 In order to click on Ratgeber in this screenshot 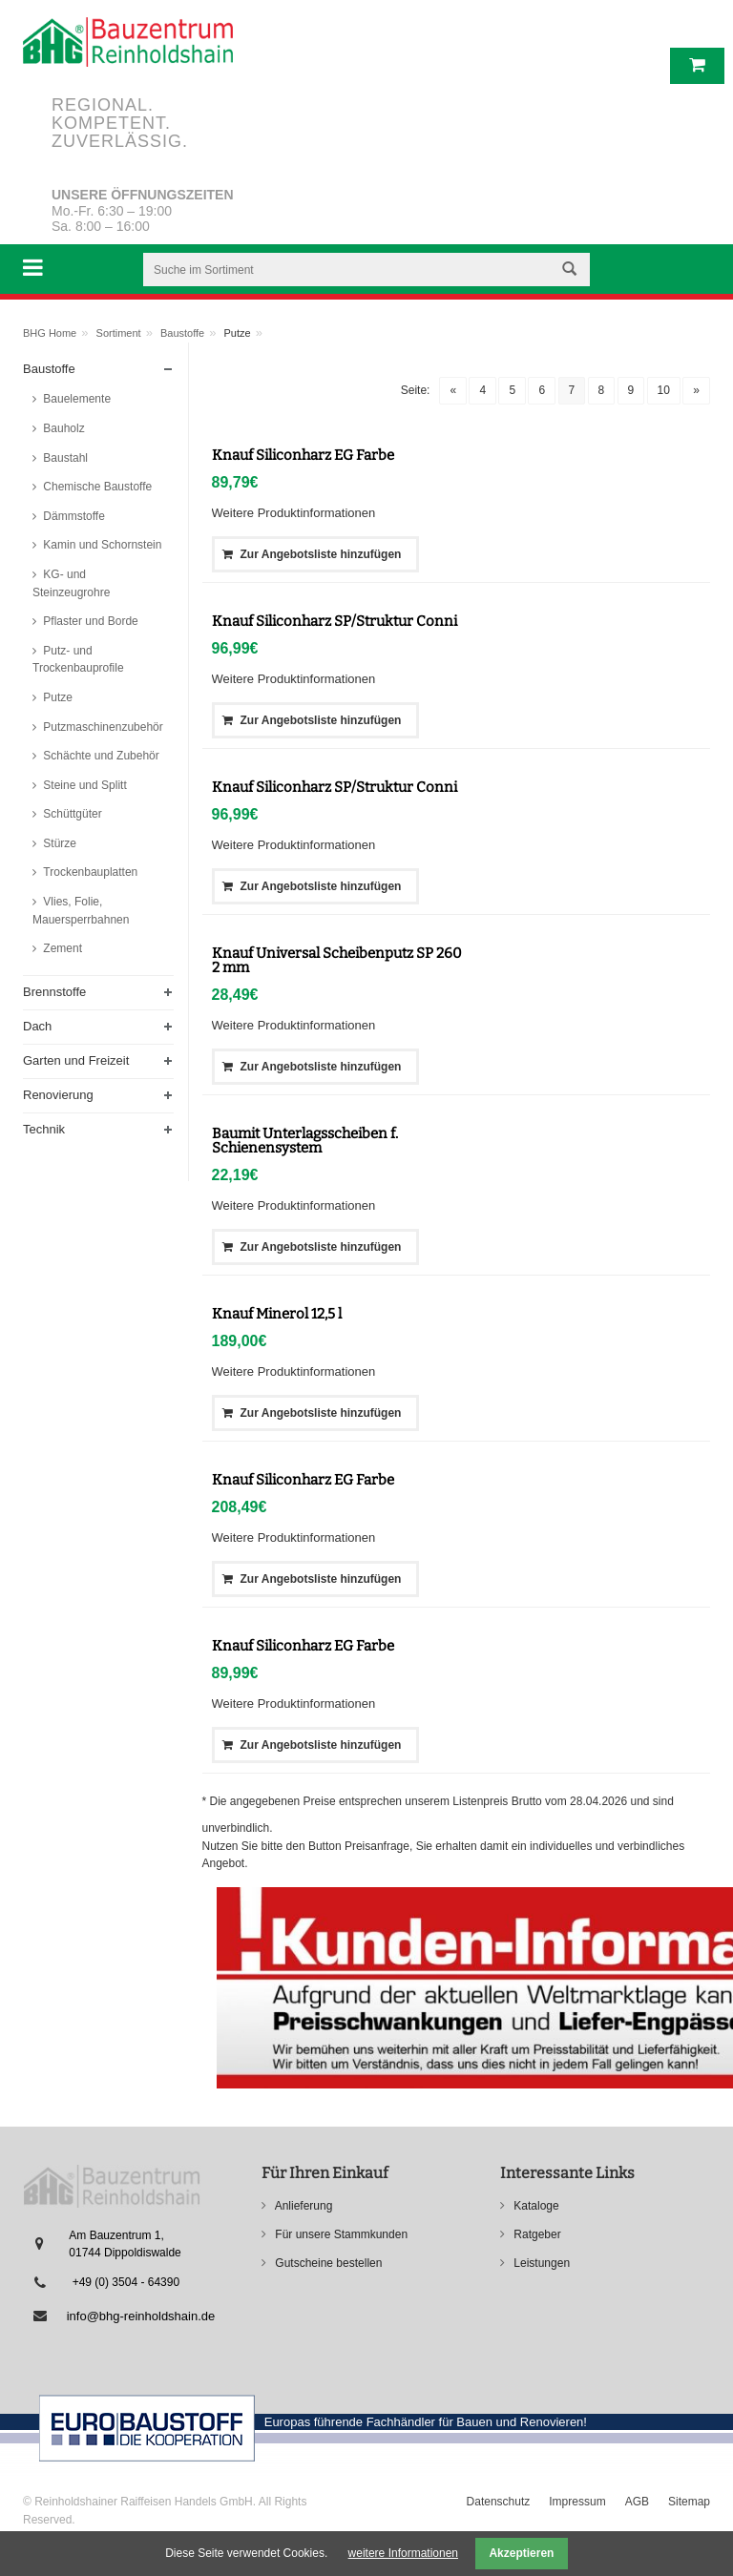, I will do `click(536, 2234)`.